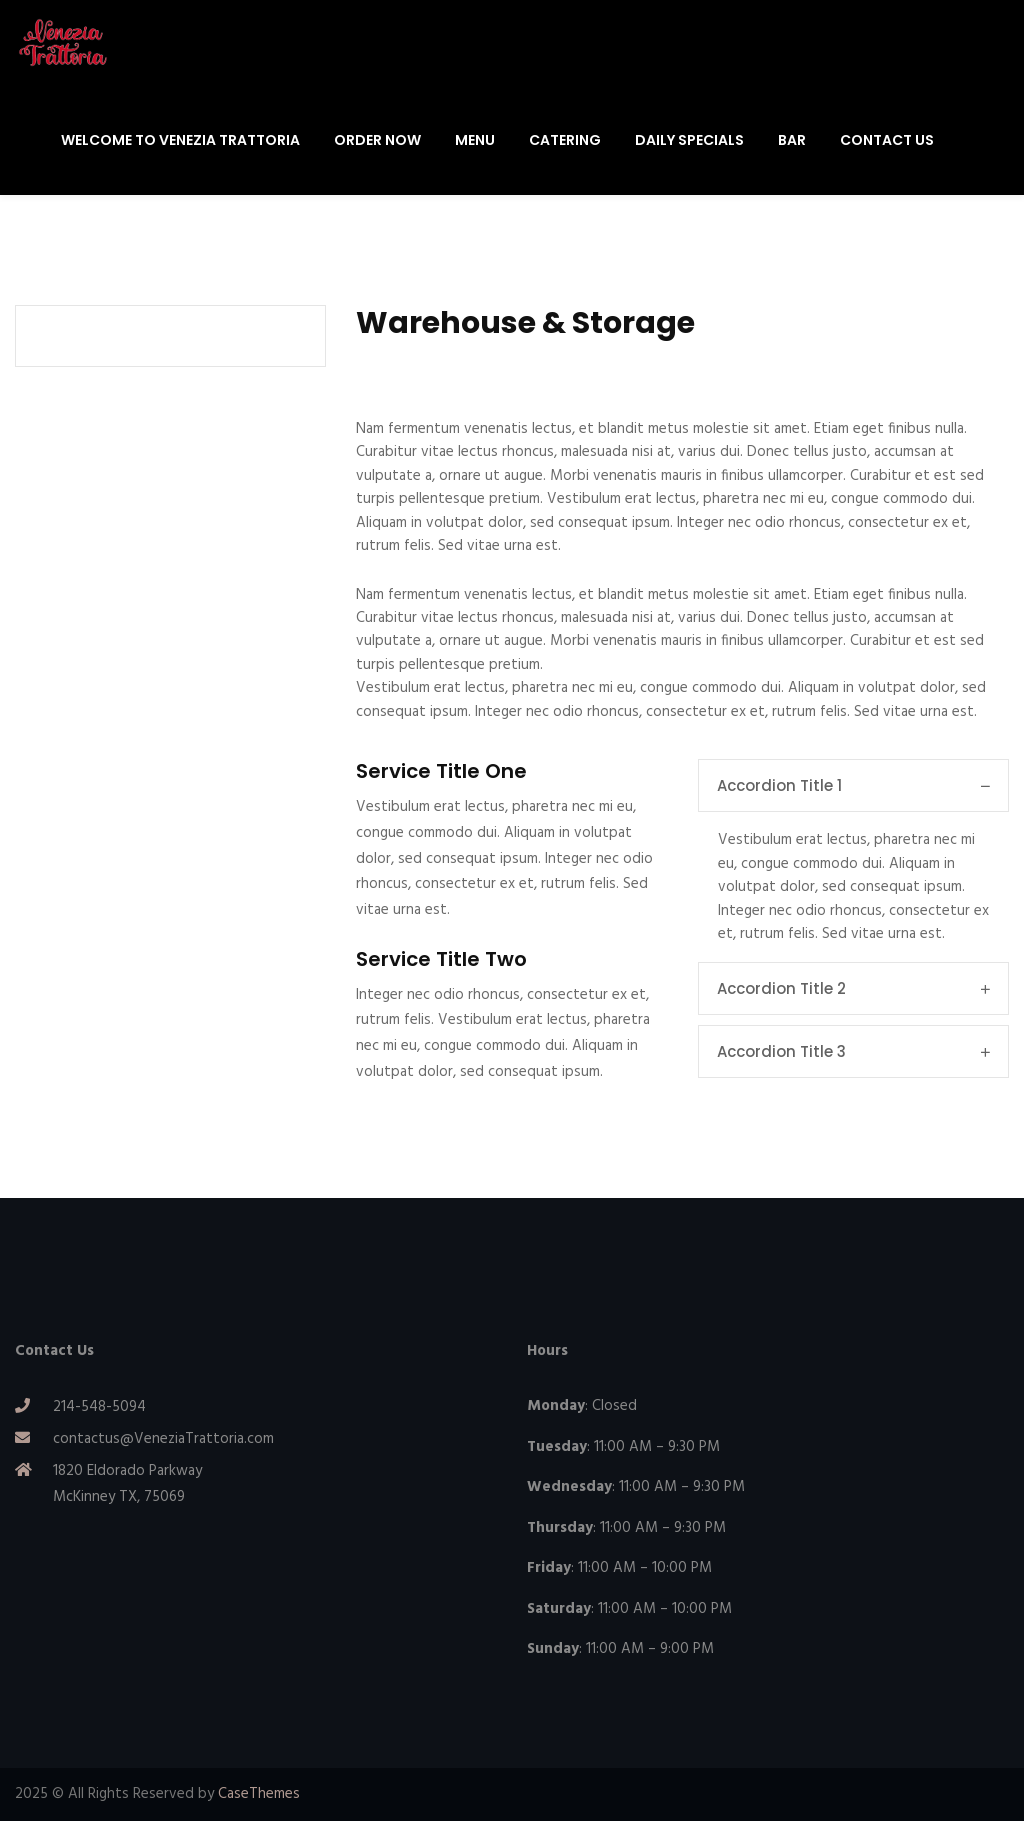  Describe the element at coordinates (853, 988) in the screenshot. I see `Accordion Title 2` at that location.